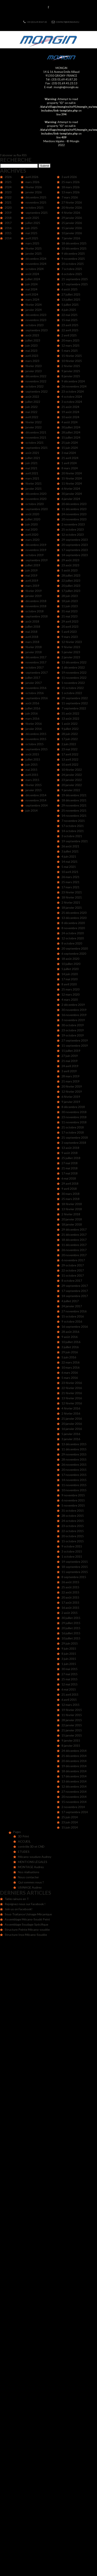 The width and height of the screenshot is (97, 2576). Describe the element at coordinates (75, 539) in the screenshot. I see `29 septembre 2023` at that location.